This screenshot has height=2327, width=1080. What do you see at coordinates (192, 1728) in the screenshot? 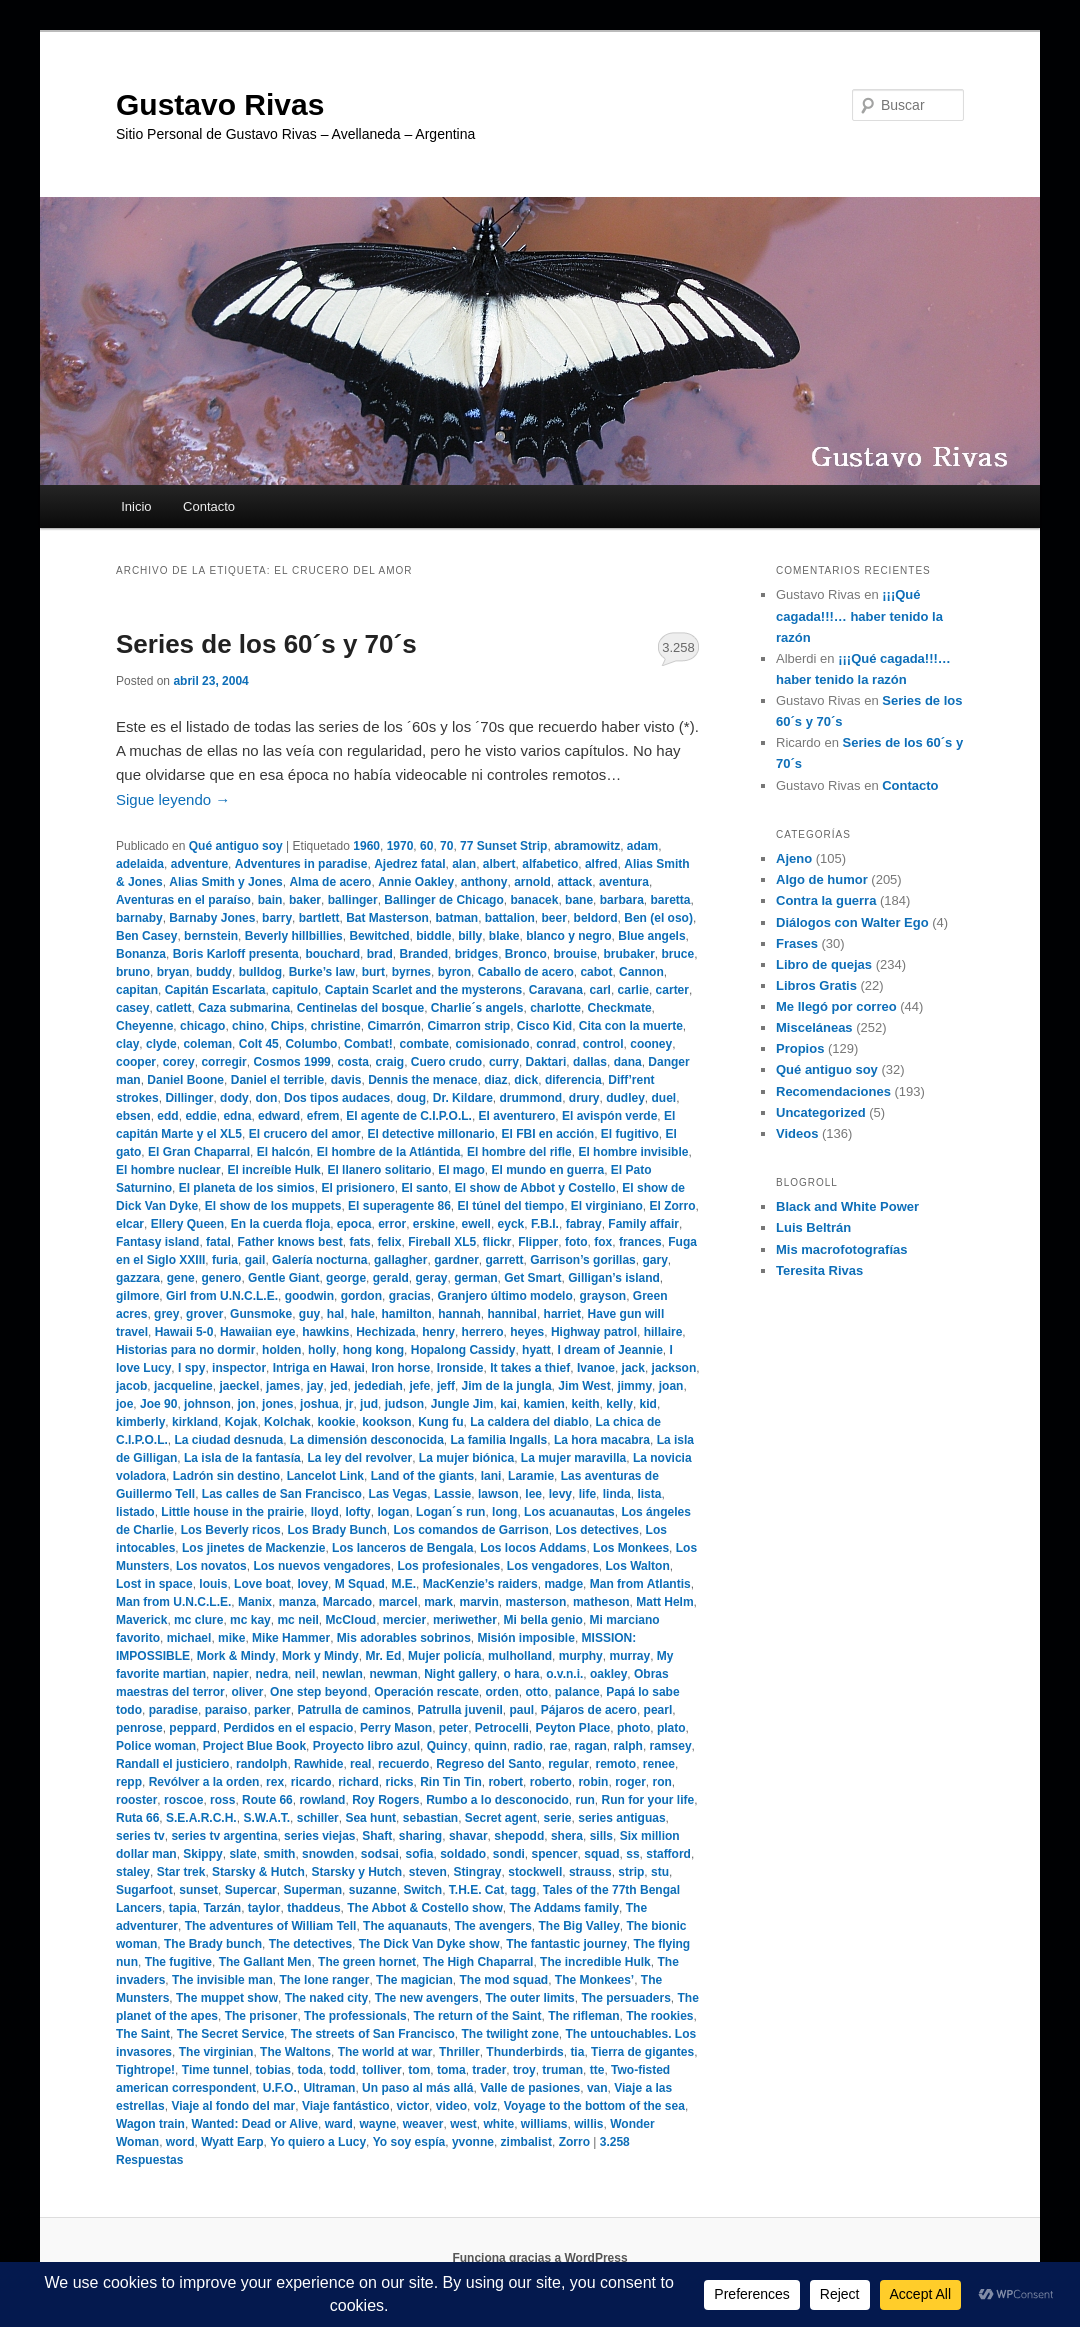
I see `peppard` at bounding box center [192, 1728].